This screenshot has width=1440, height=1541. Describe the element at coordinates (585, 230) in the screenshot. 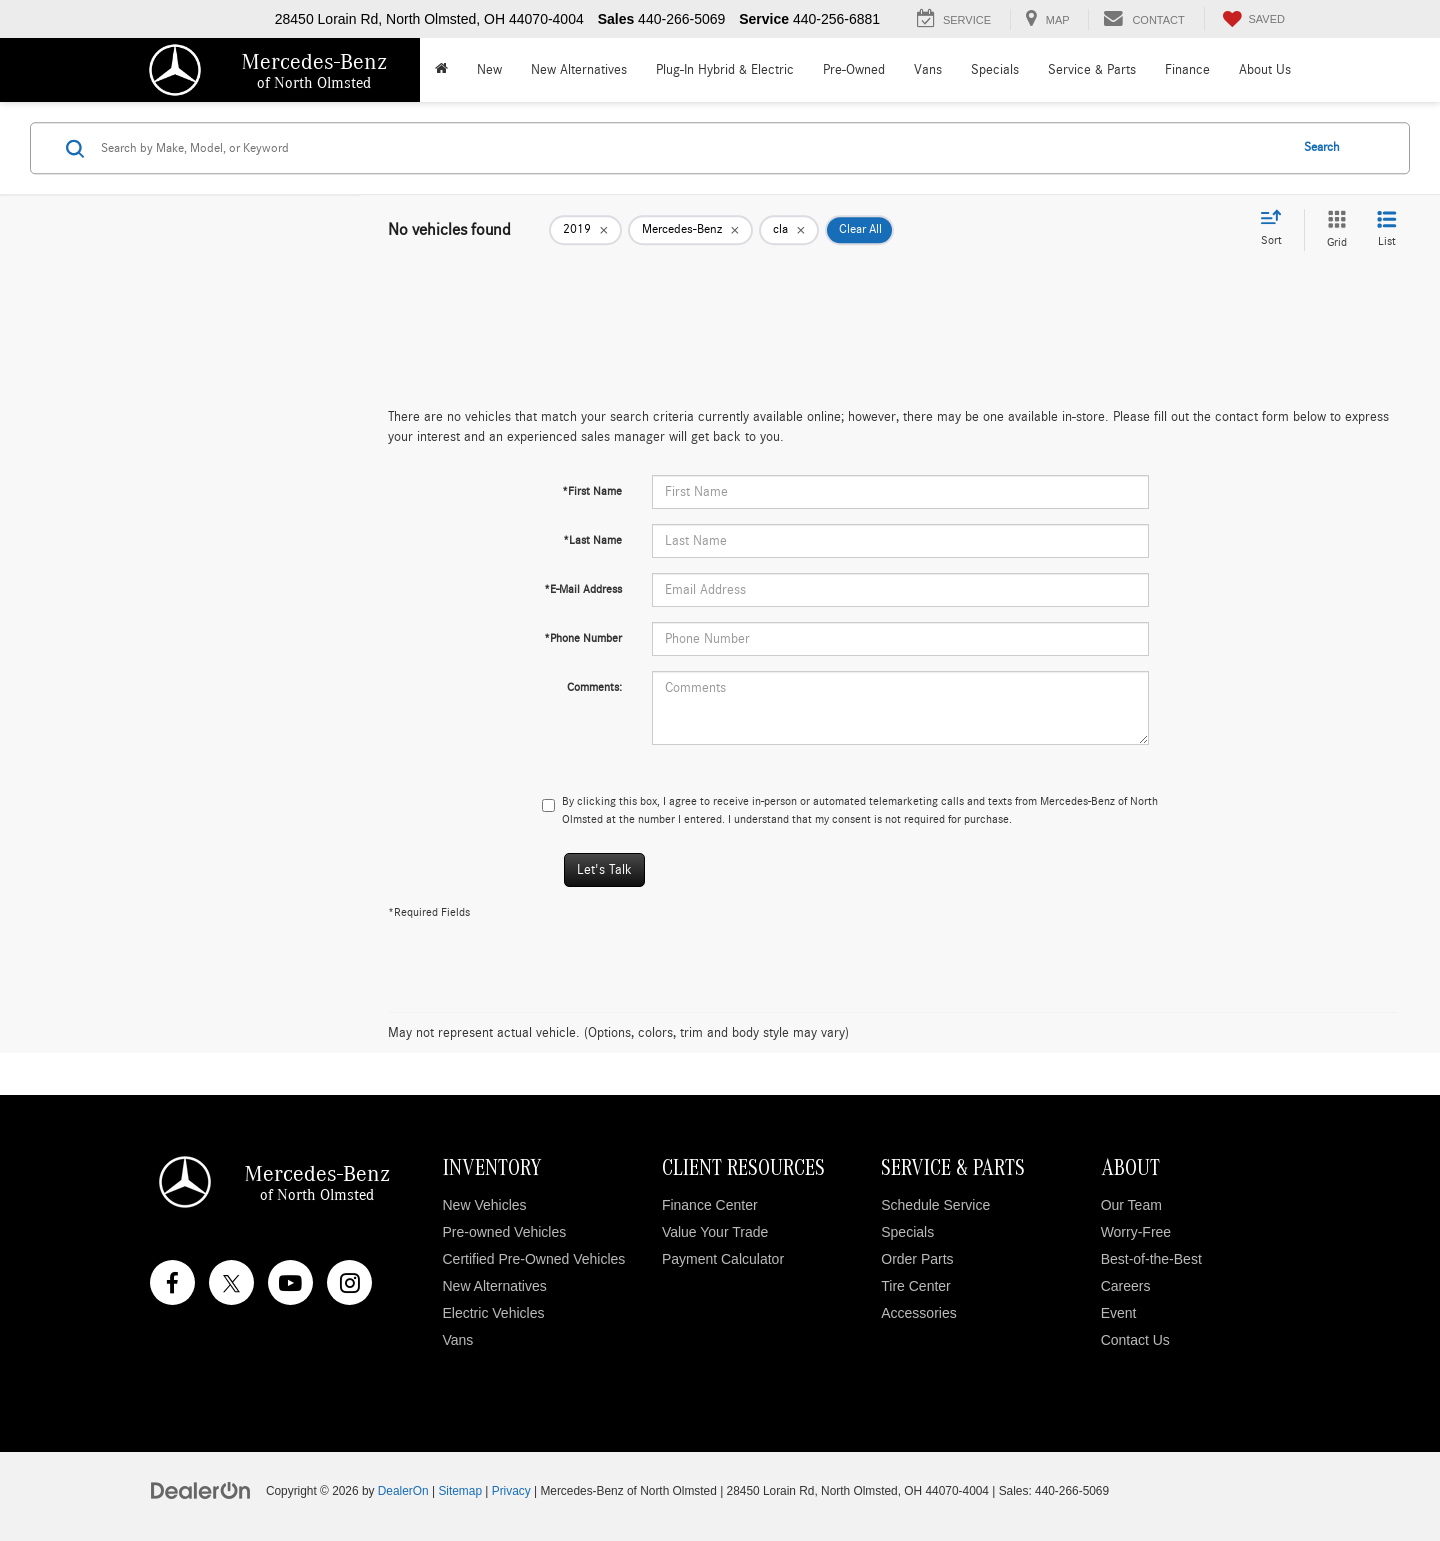

I see `[remove 2019]` at that location.